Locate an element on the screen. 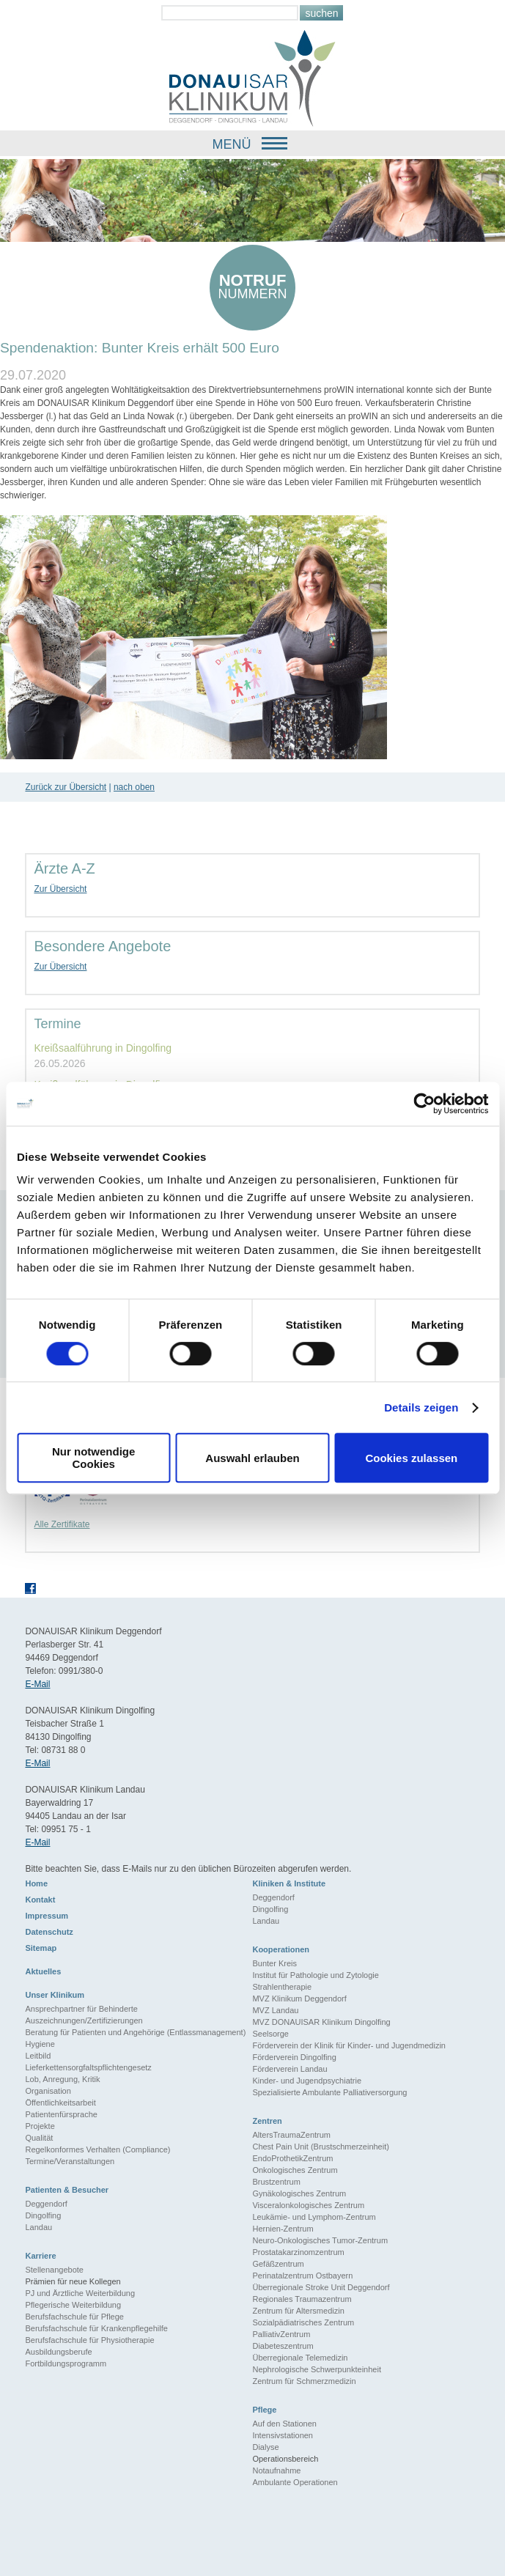 Image resolution: width=505 pixels, height=2576 pixels. Förderverein Dingolfing is located at coordinates (294, 2057).